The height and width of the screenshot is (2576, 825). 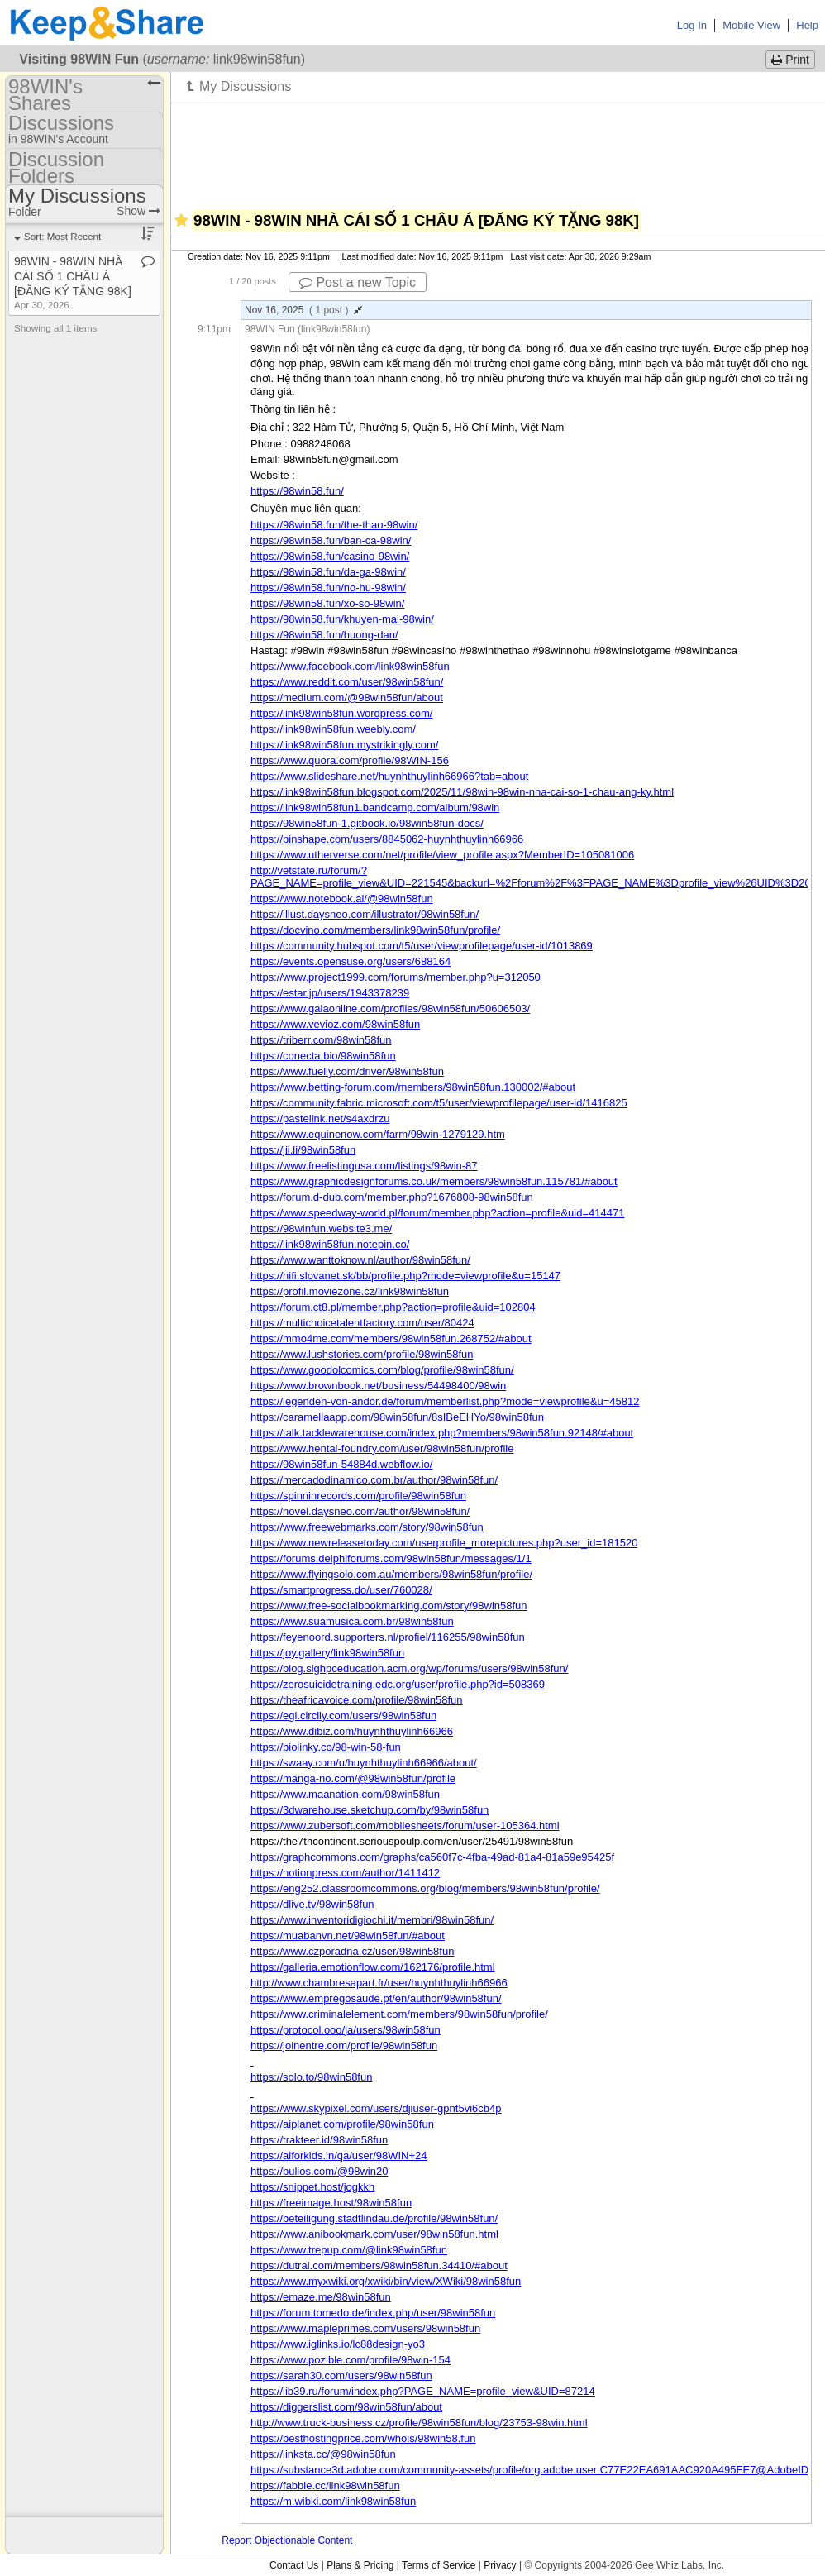 I want to click on https://www.brownbook.net/business/54498400/98win, so click(x=378, y=1385).